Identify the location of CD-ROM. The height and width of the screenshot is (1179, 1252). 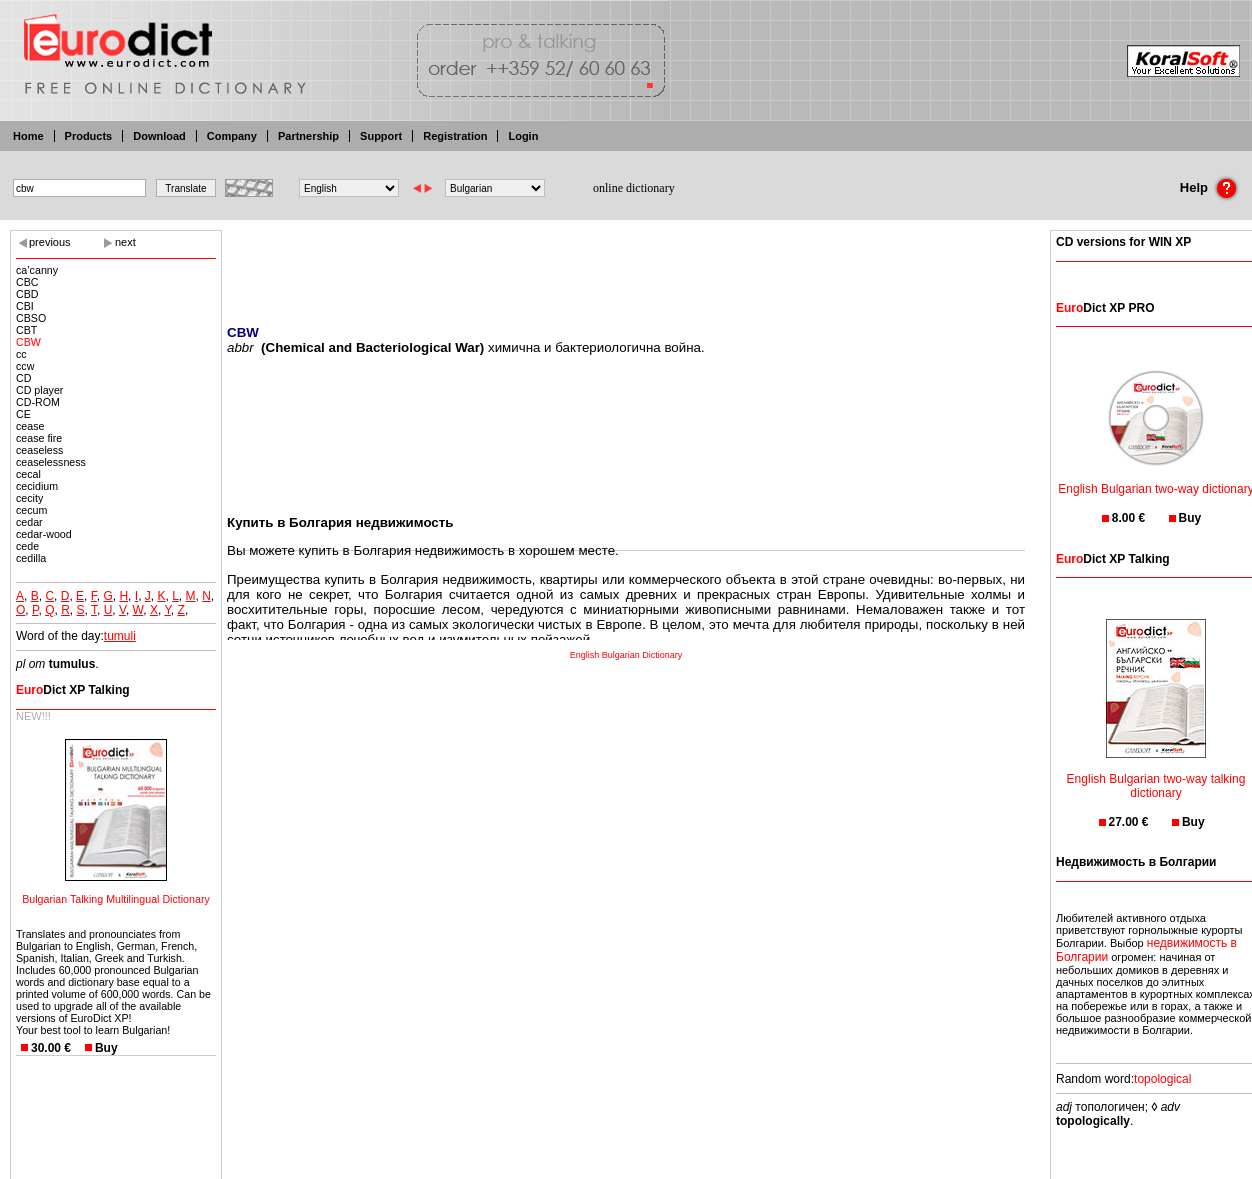
(38, 402).